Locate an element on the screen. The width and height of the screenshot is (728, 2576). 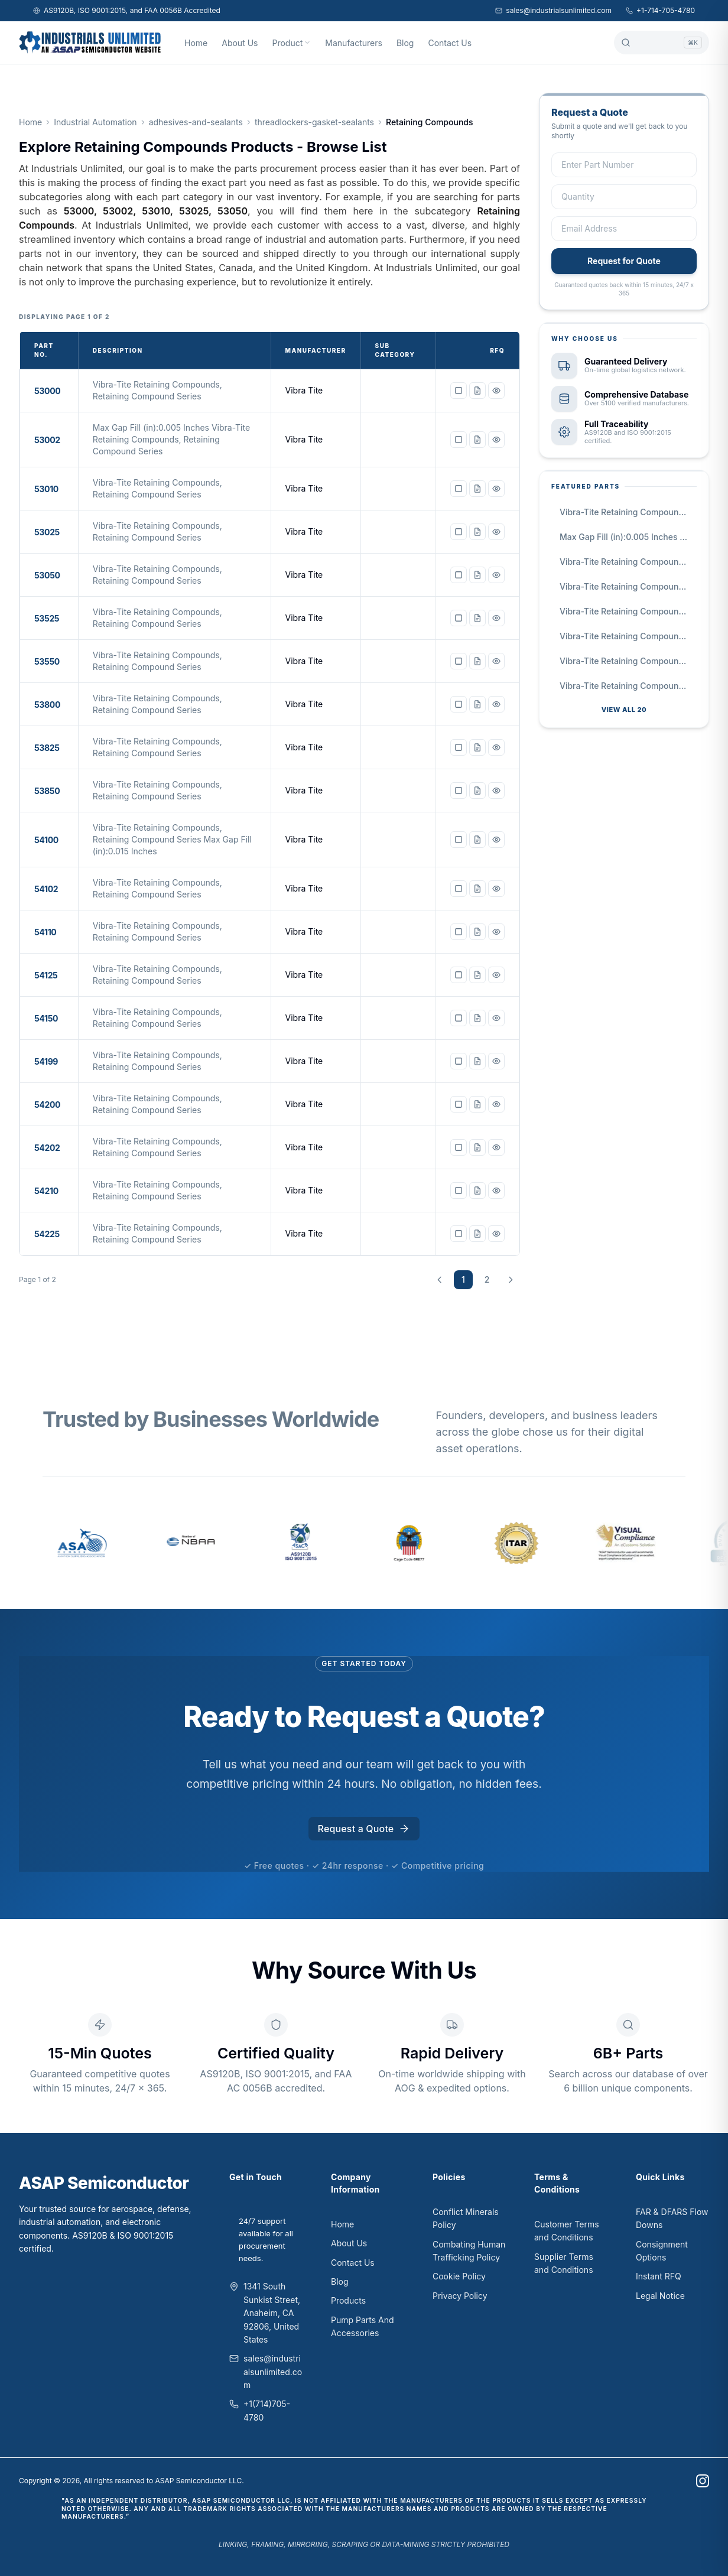
53525 is located at coordinates (46, 618).